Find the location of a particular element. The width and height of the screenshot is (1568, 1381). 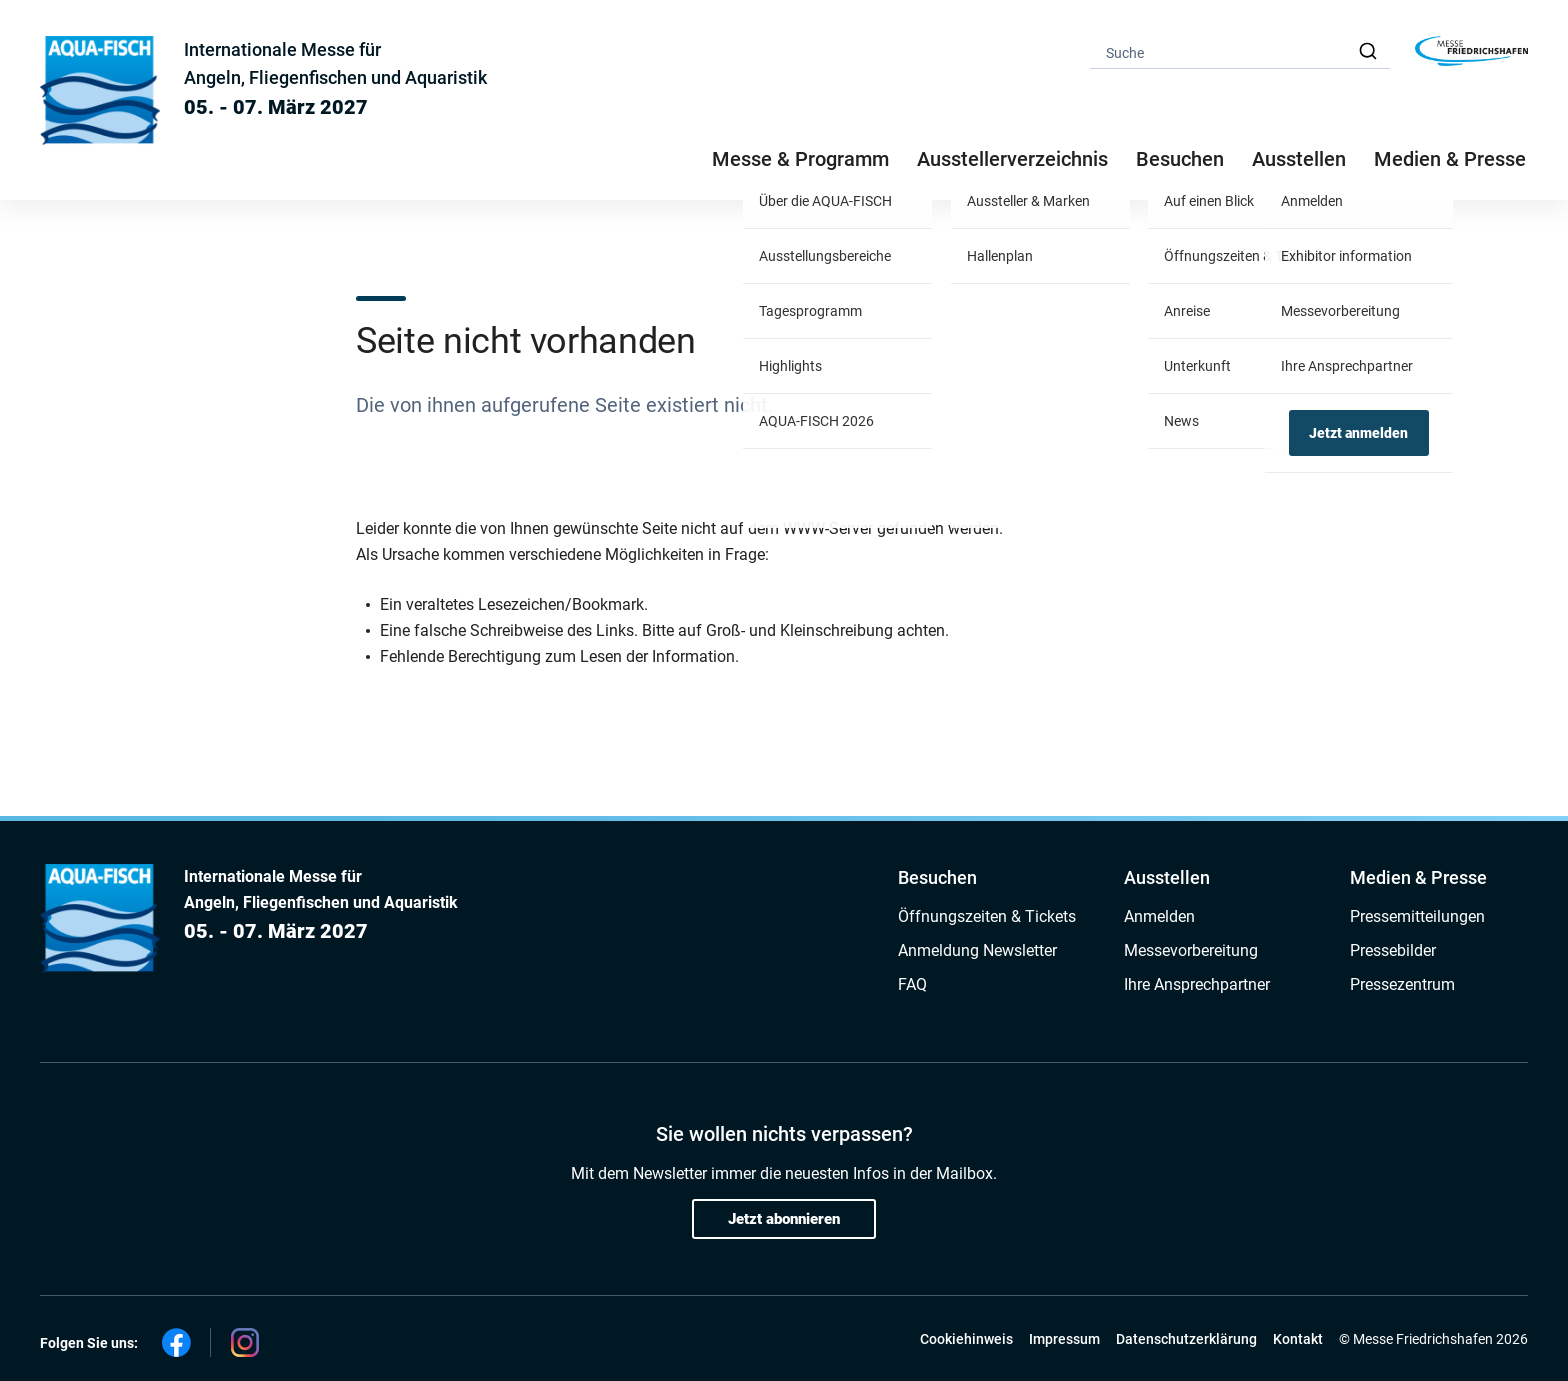

Ihre Ansprechpartner is located at coordinates (1197, 984).